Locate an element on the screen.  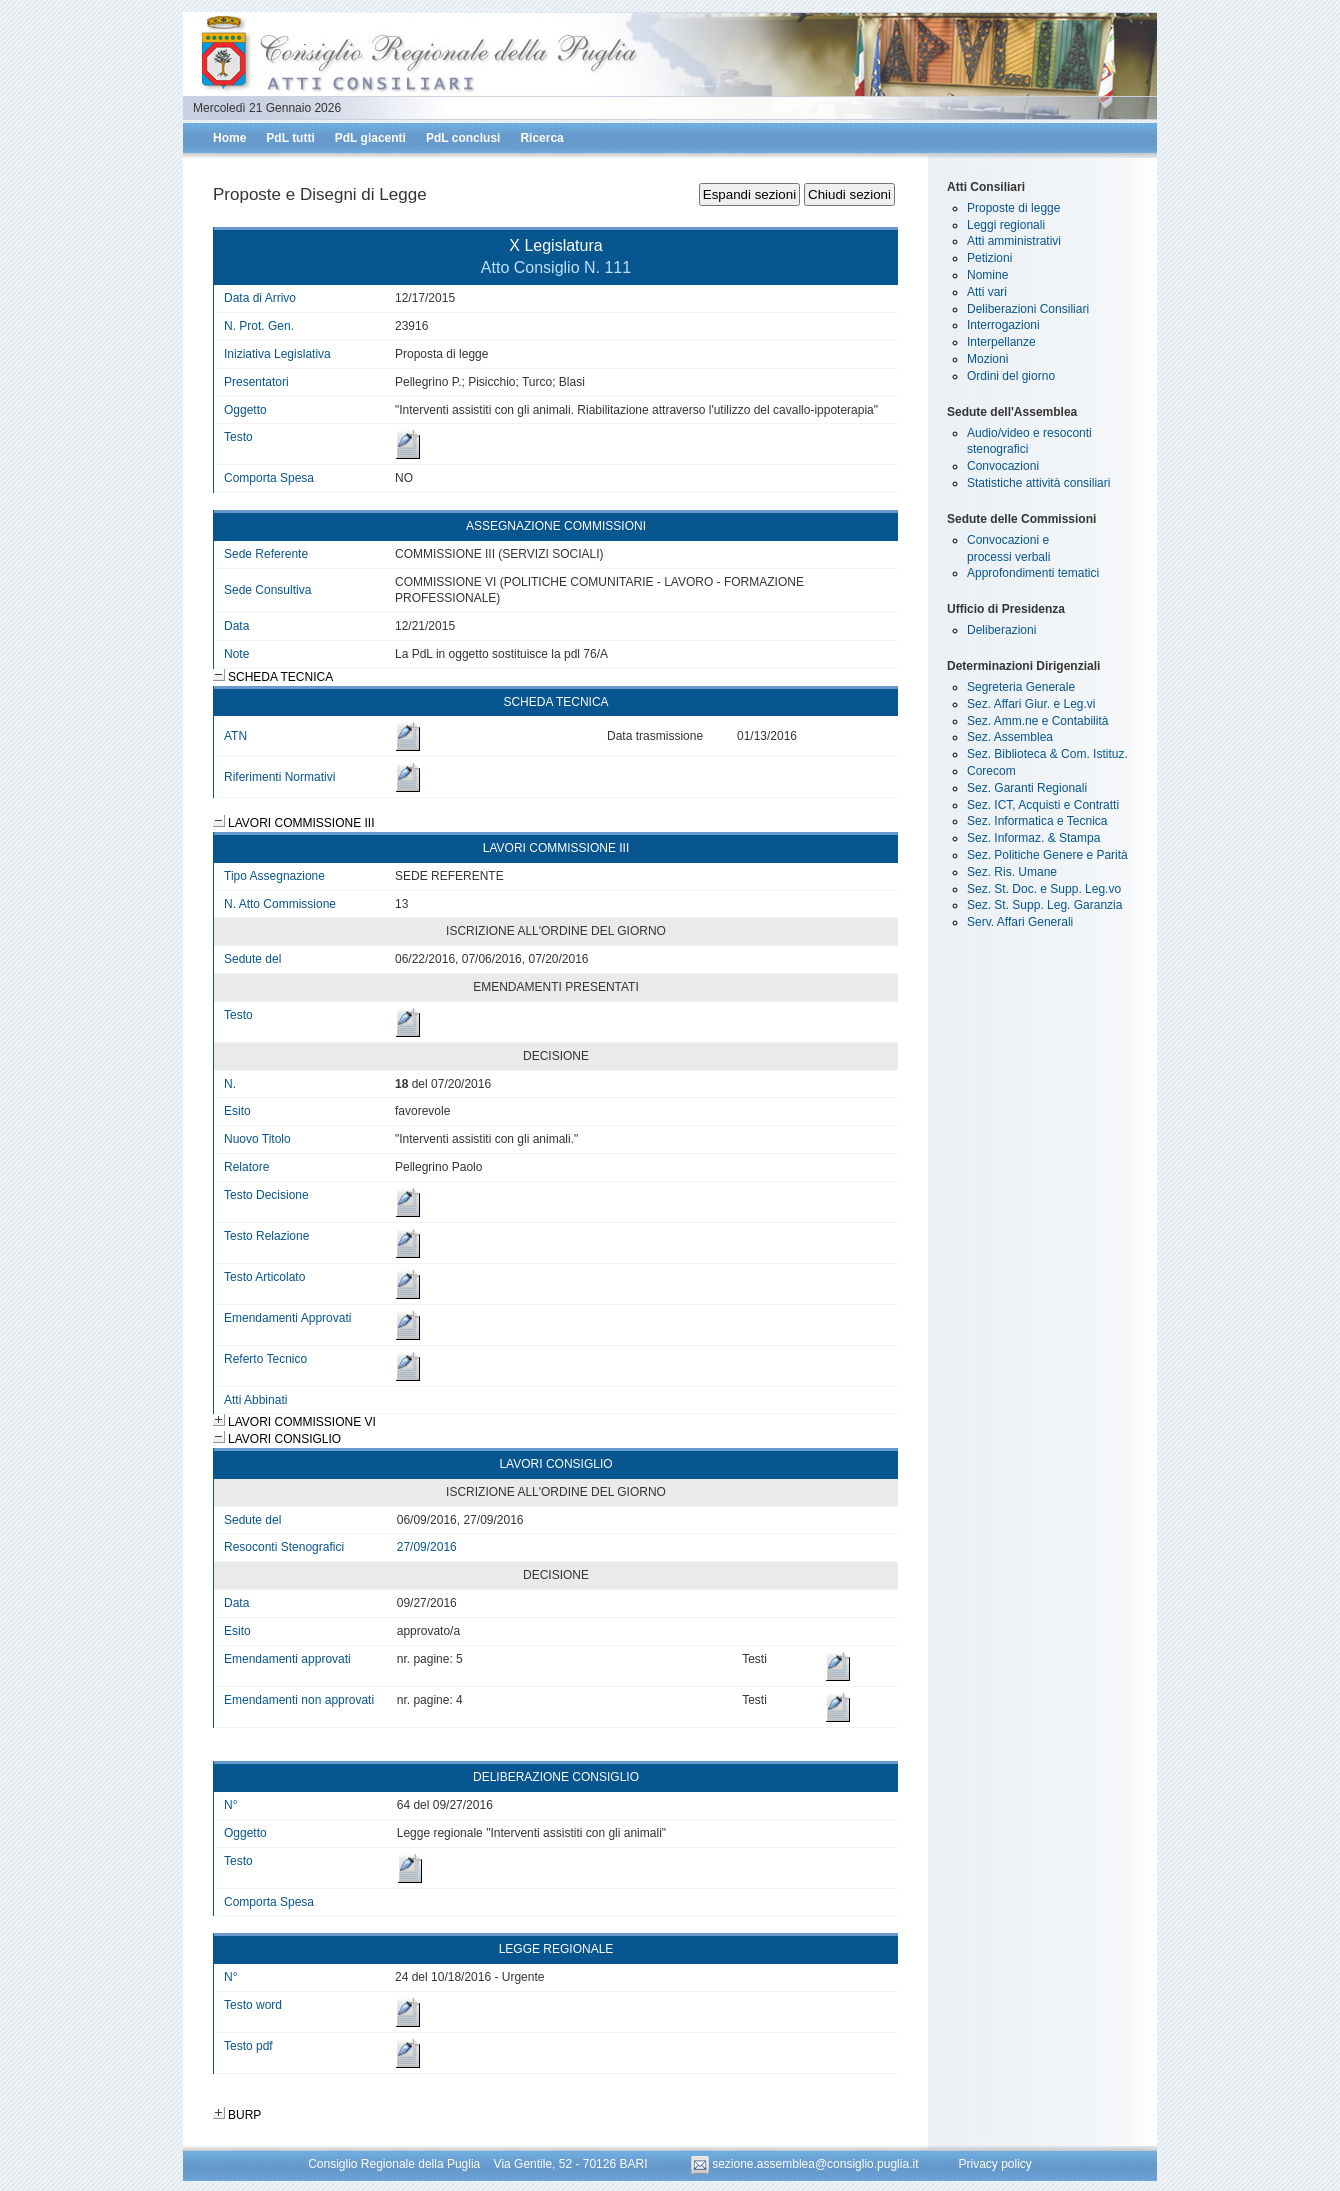
Sez. St. Doc. e Supp. Leg.vo is located at coordinates (1044, 889).